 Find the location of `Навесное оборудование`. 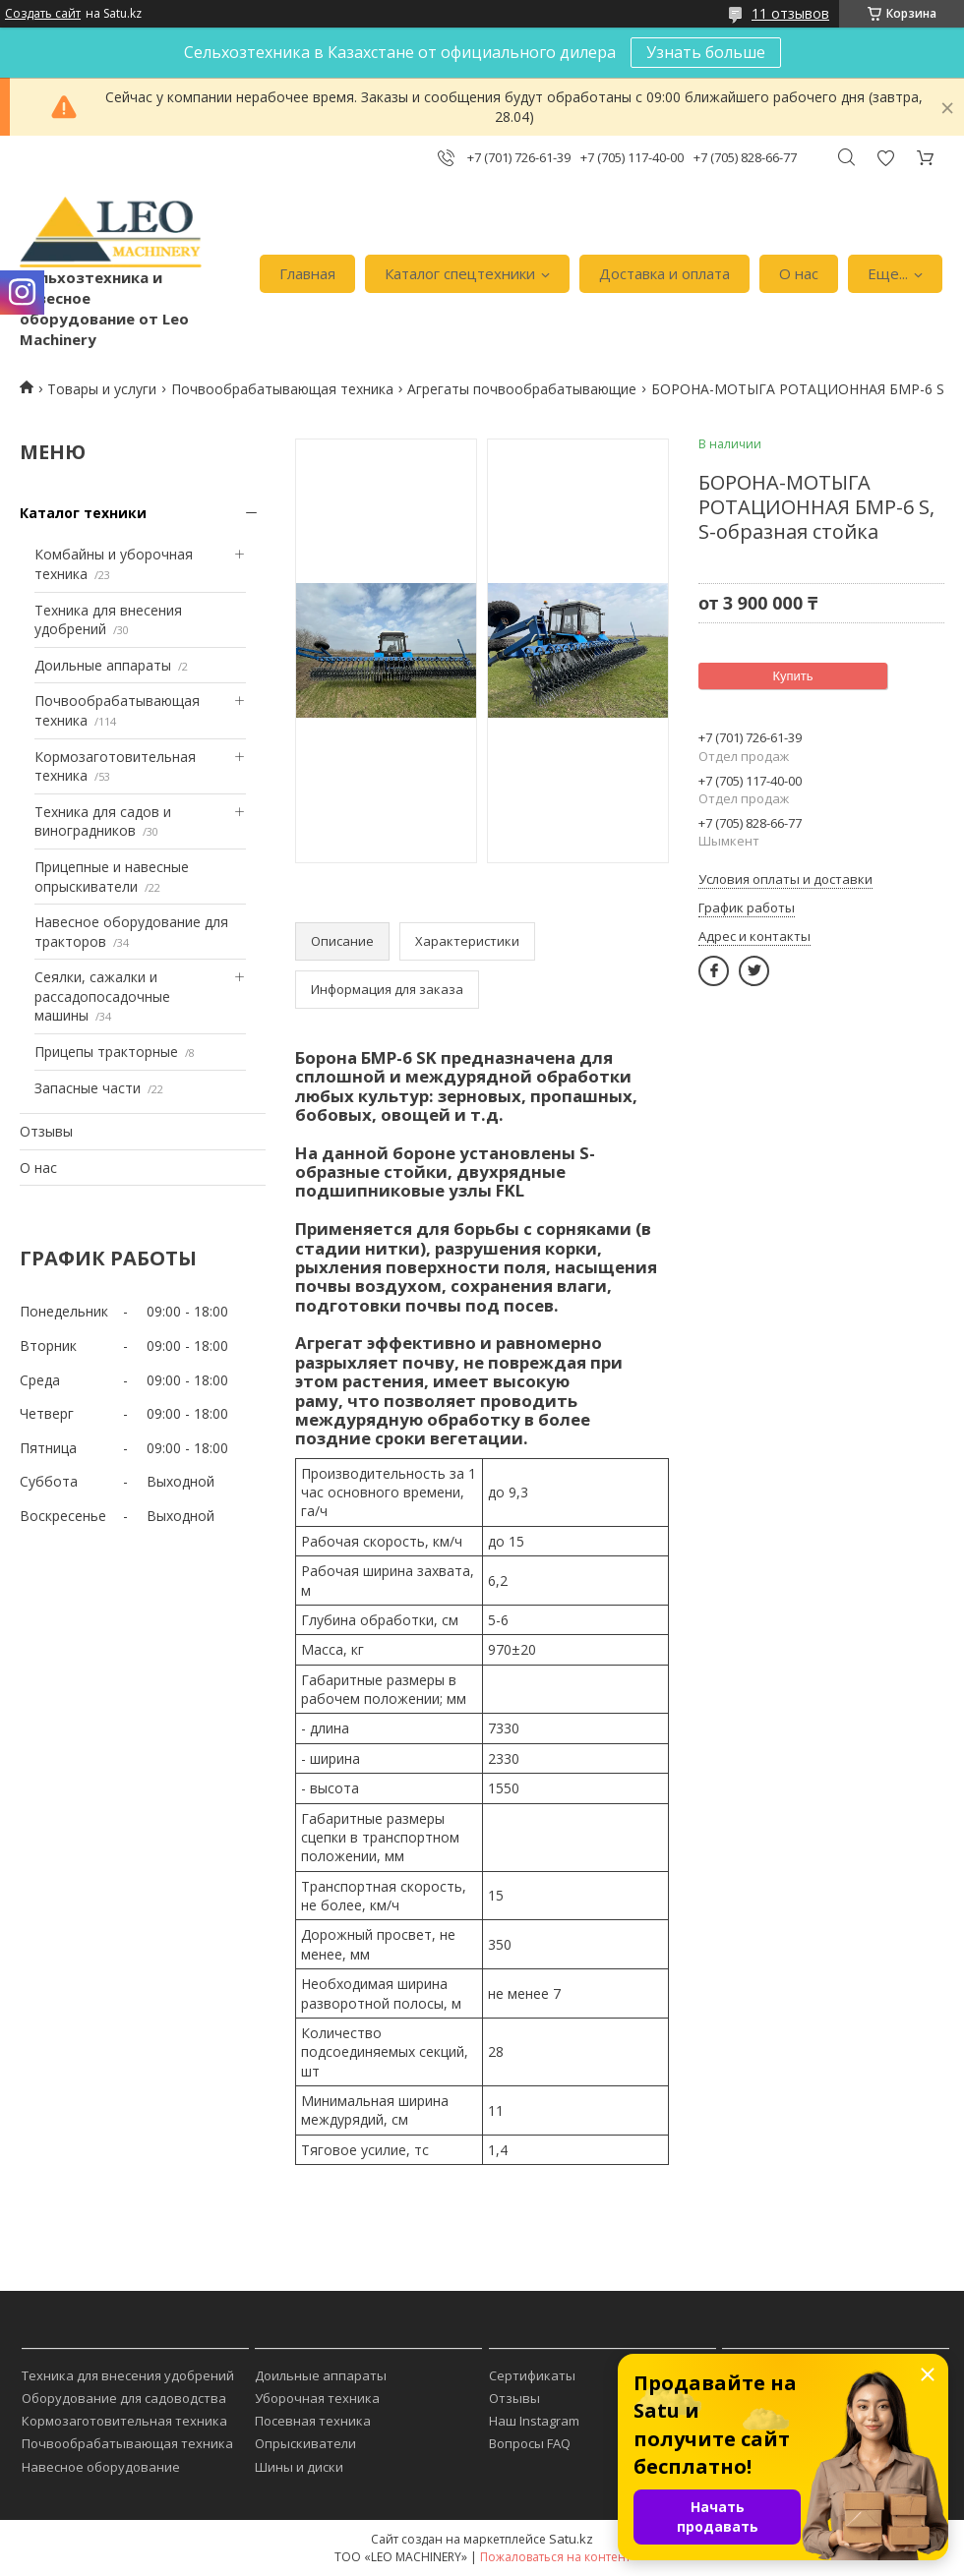

Навесное оборудование is located at coordinates (101, 2467).